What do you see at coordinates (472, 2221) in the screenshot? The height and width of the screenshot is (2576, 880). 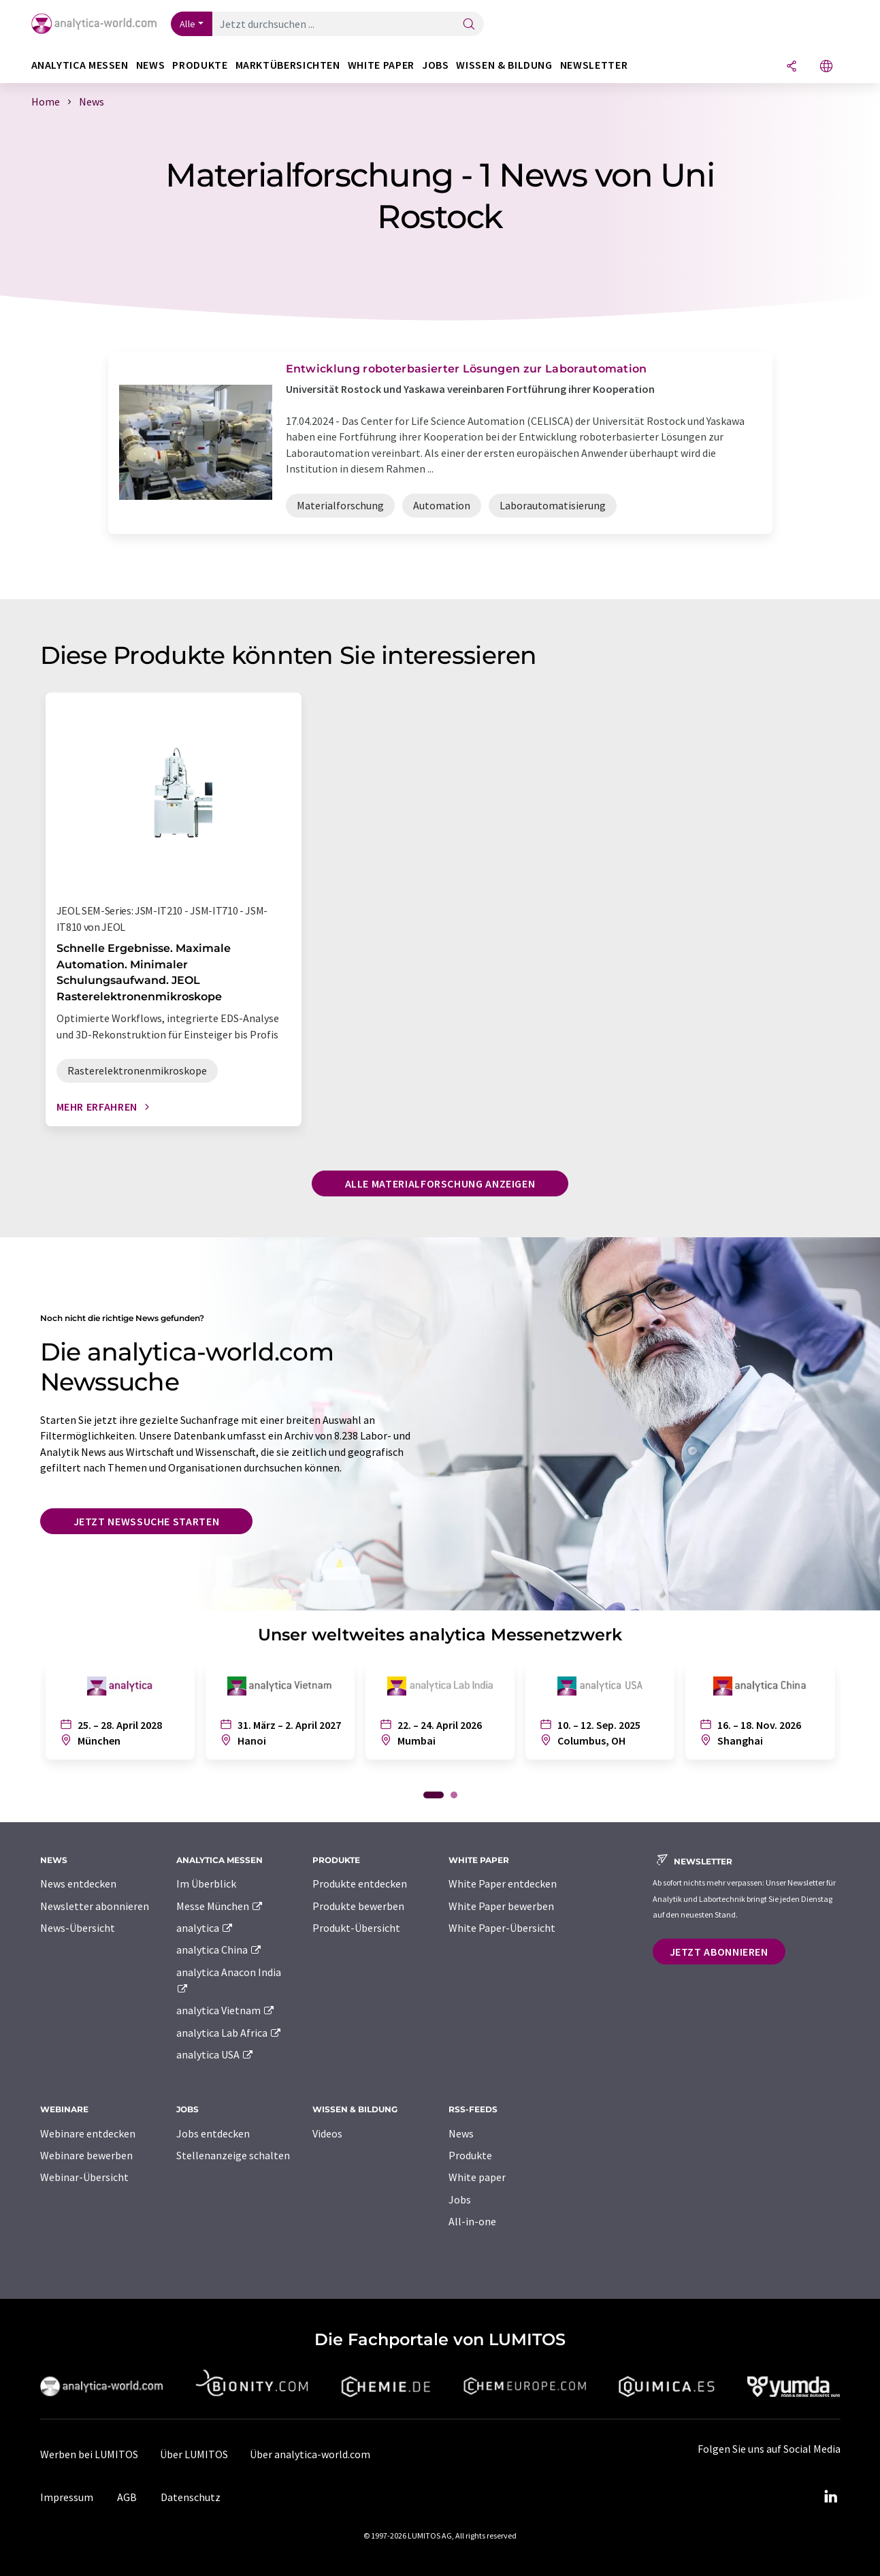 I see `All-in-one` at bounding box center [472, 2221].